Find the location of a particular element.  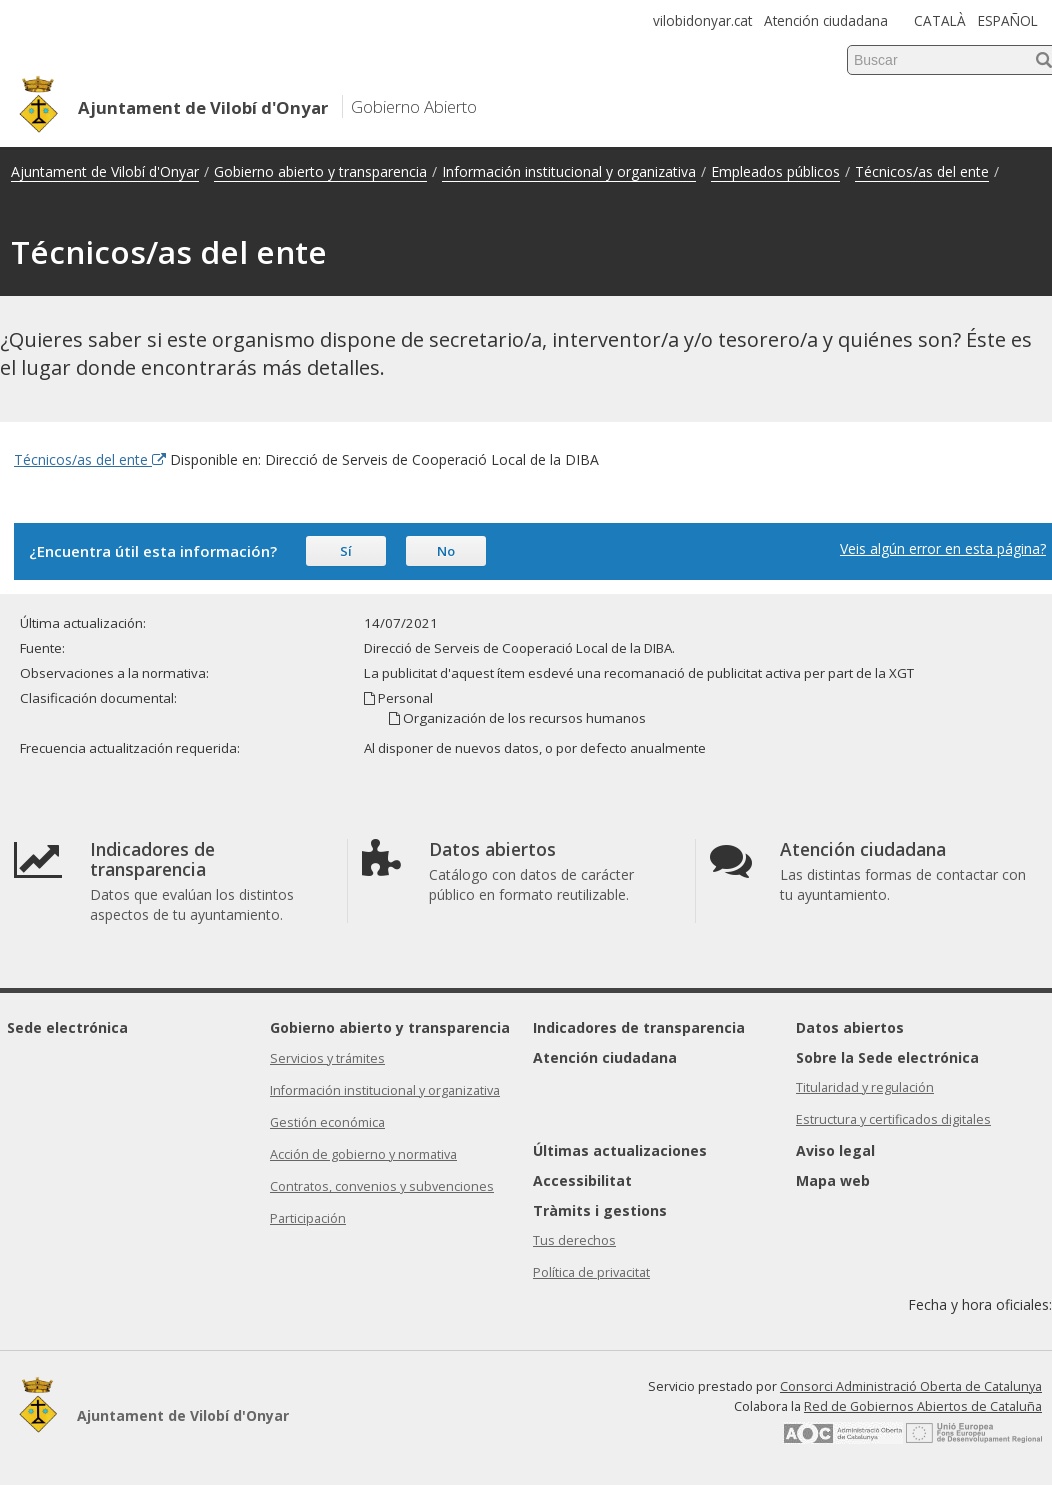

No is located at coordinates (446, 551).